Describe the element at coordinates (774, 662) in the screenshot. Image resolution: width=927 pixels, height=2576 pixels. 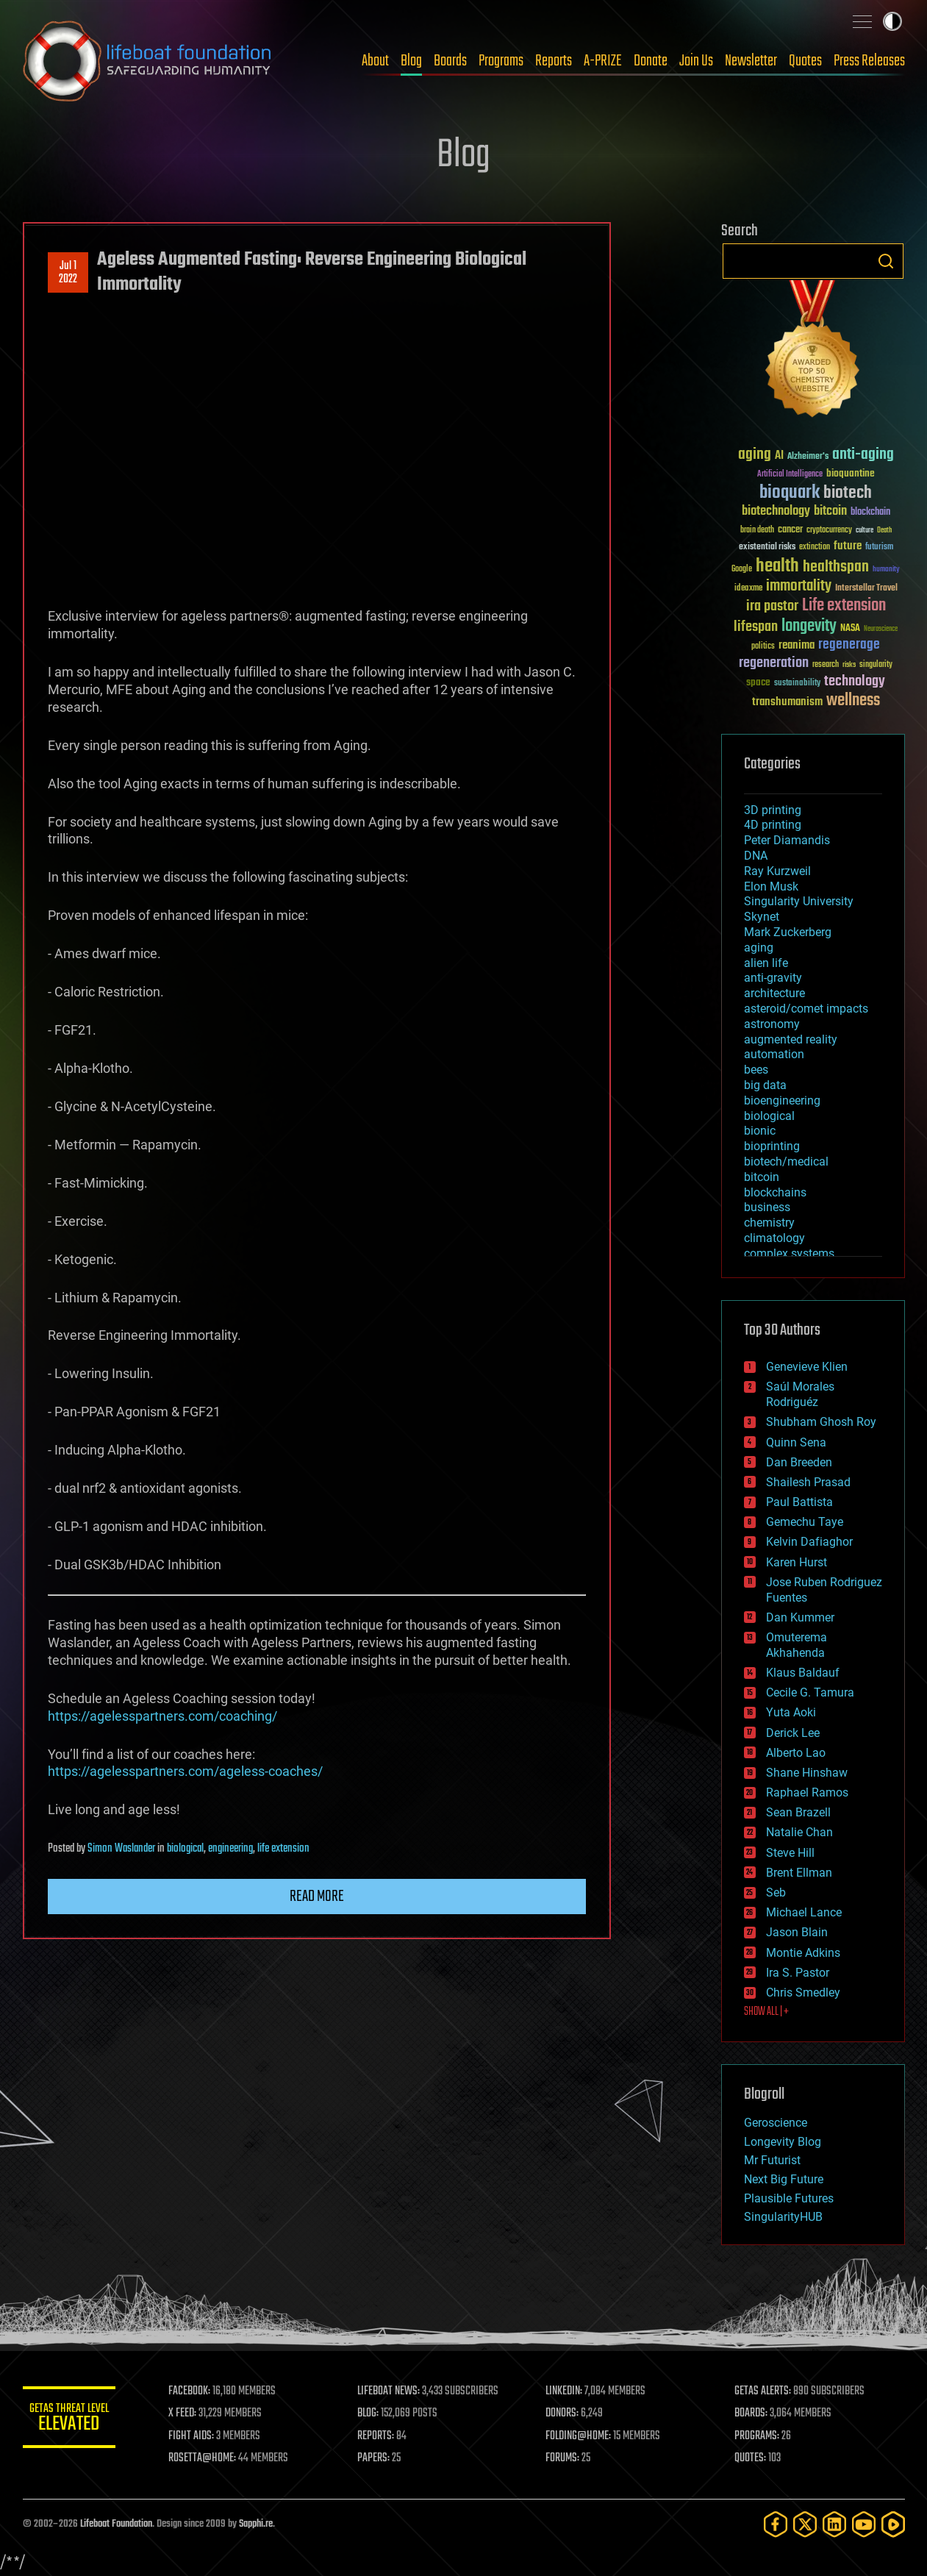
I see `regeneration [regeneration (97 items)]` at that location.